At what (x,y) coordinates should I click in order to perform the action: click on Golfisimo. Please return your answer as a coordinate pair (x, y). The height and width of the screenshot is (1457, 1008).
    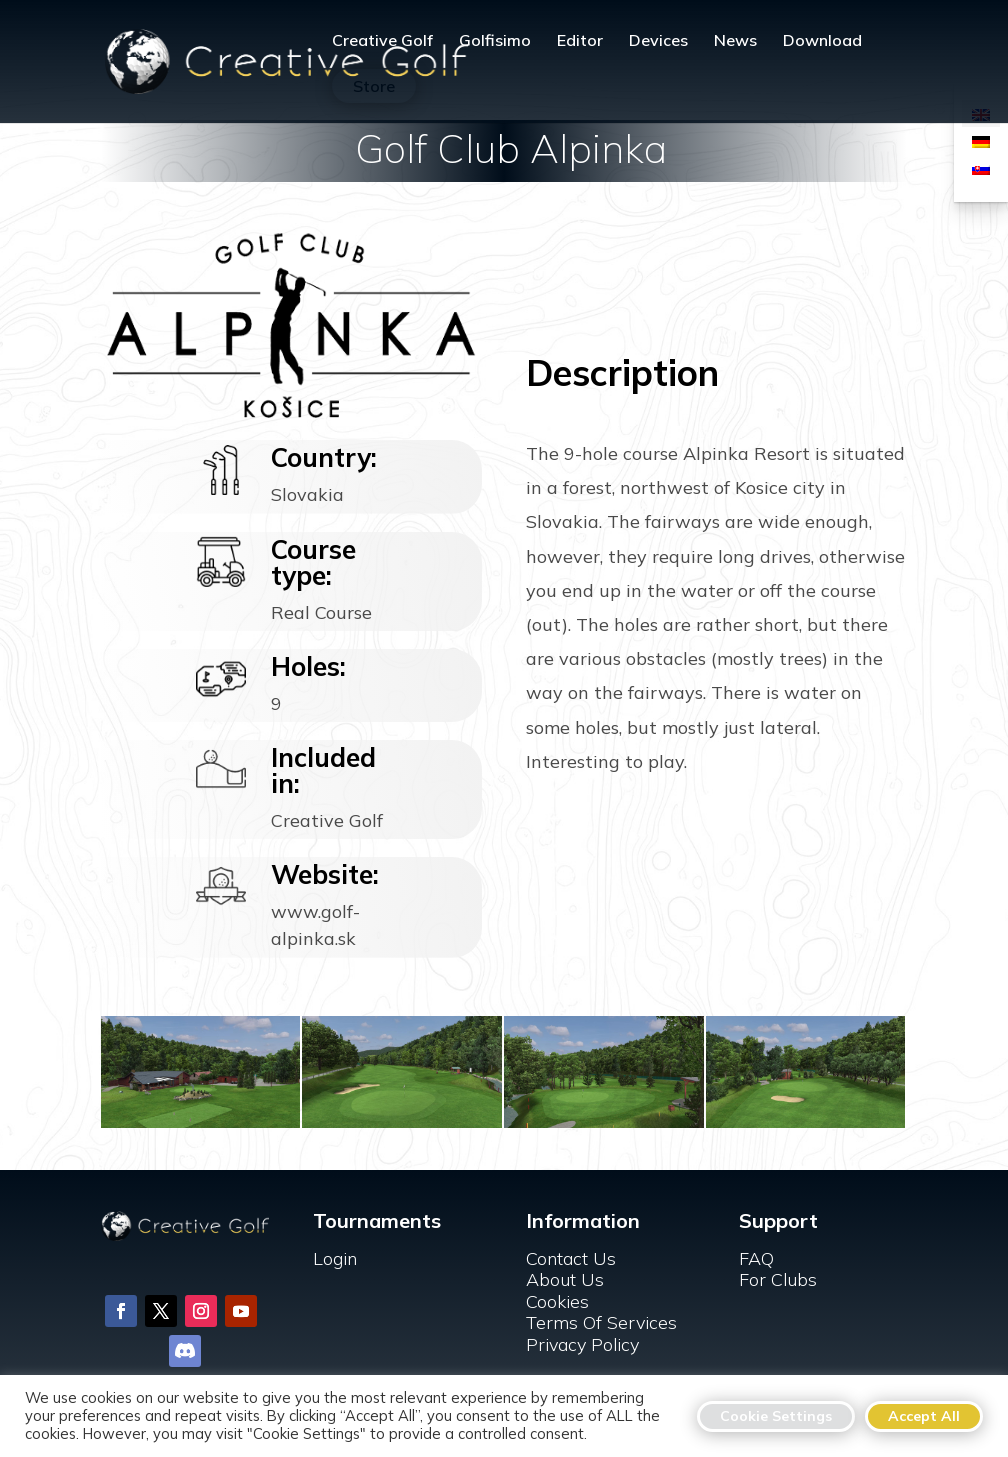
    Looking at the image, I should click on (495, 41).